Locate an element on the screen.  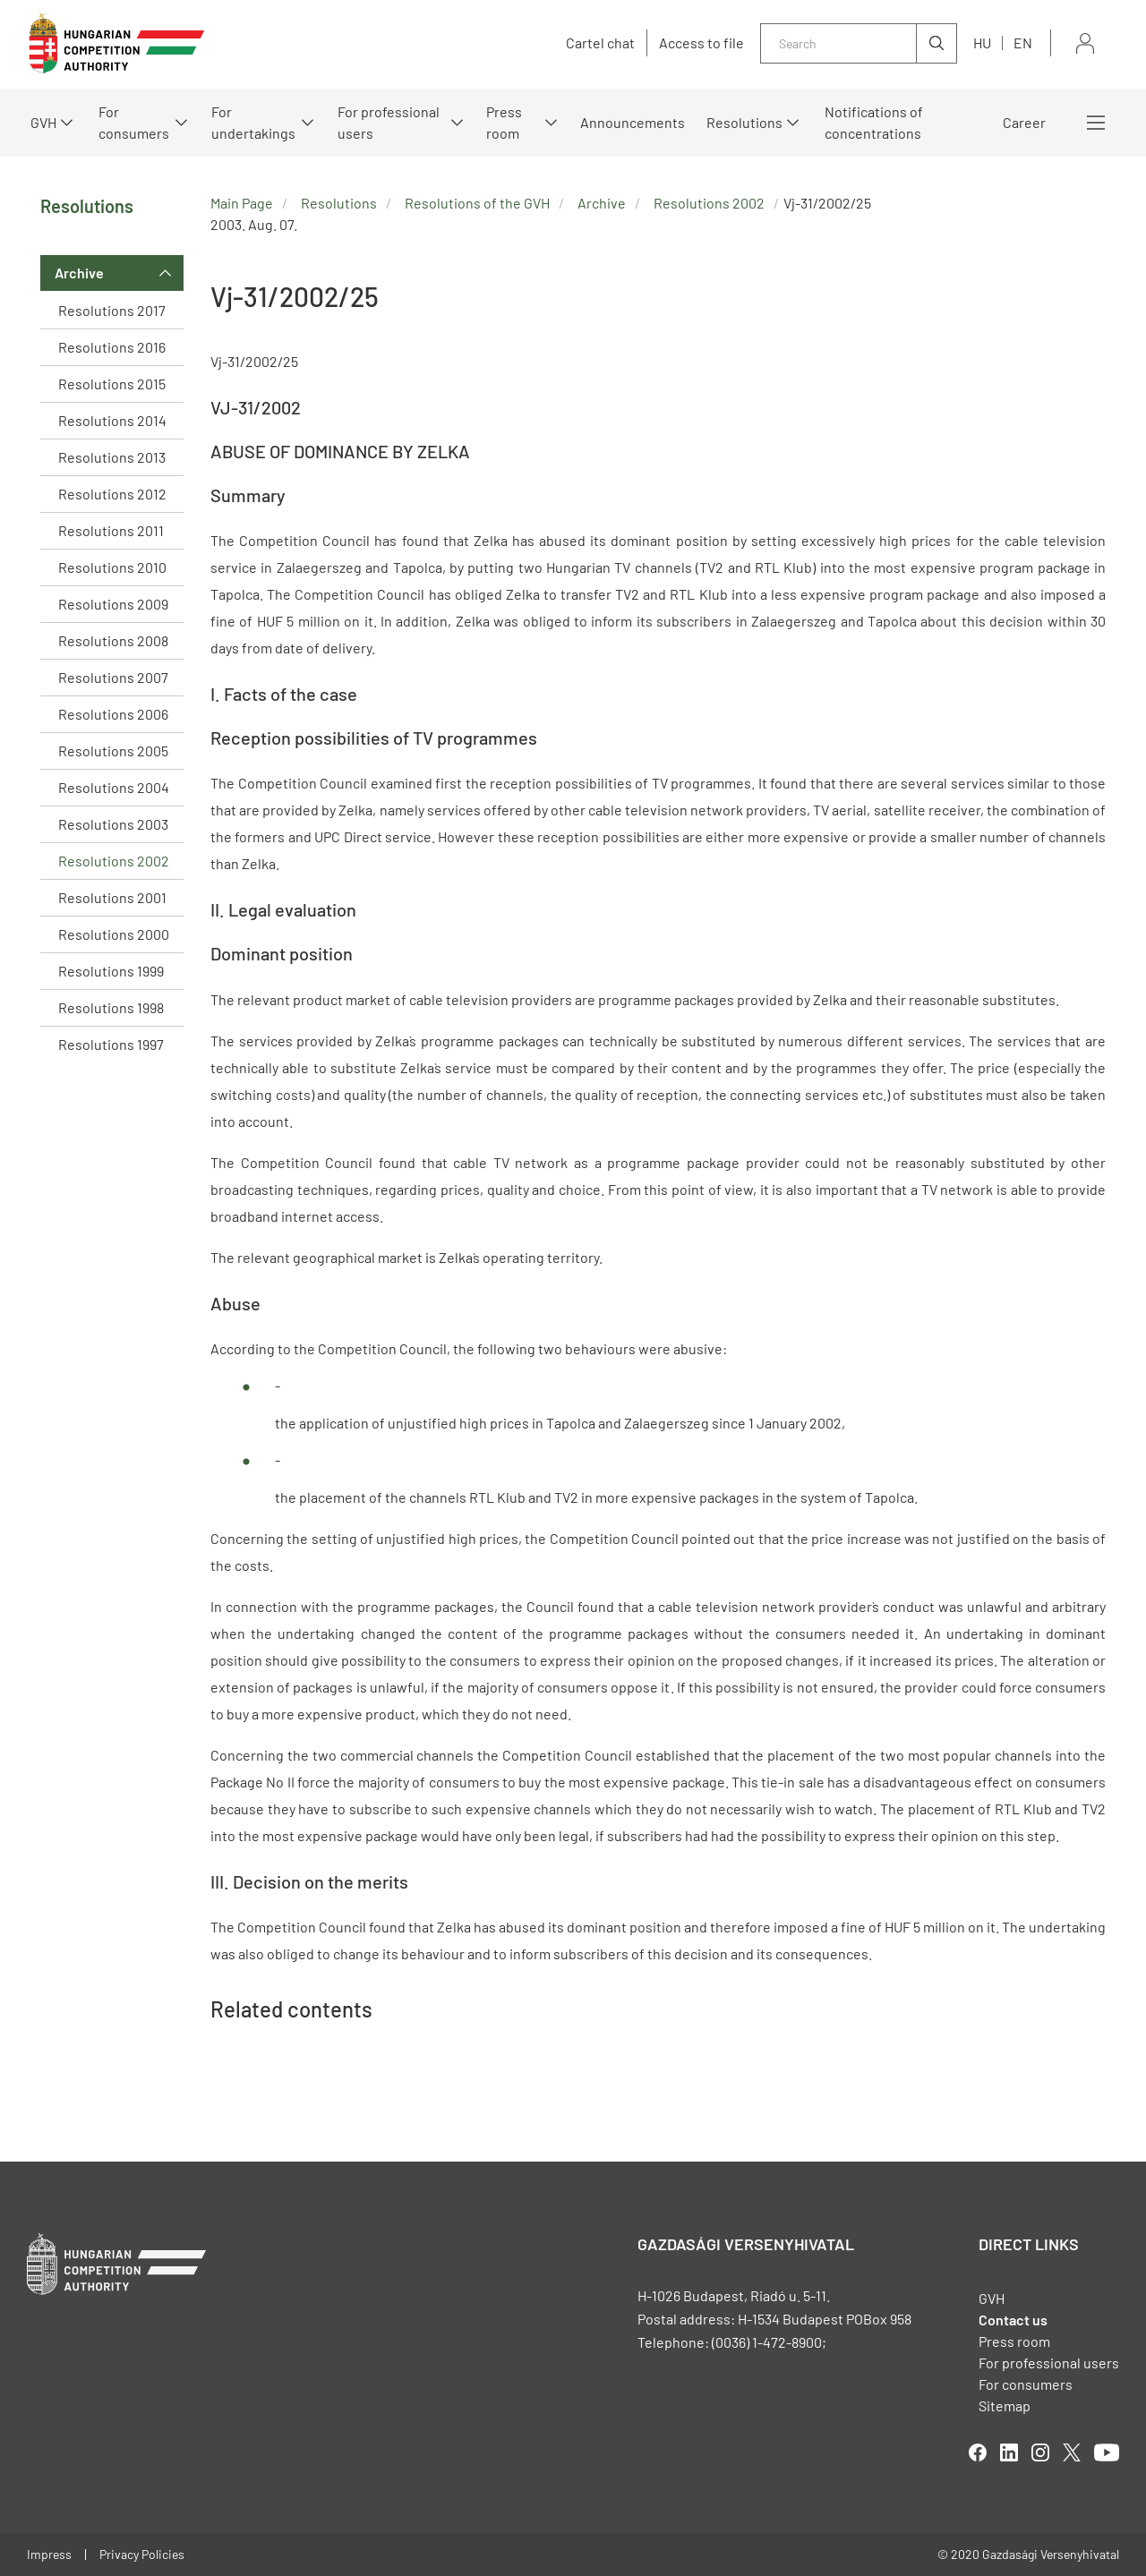
Impress is located at coordinates (49, 2554).